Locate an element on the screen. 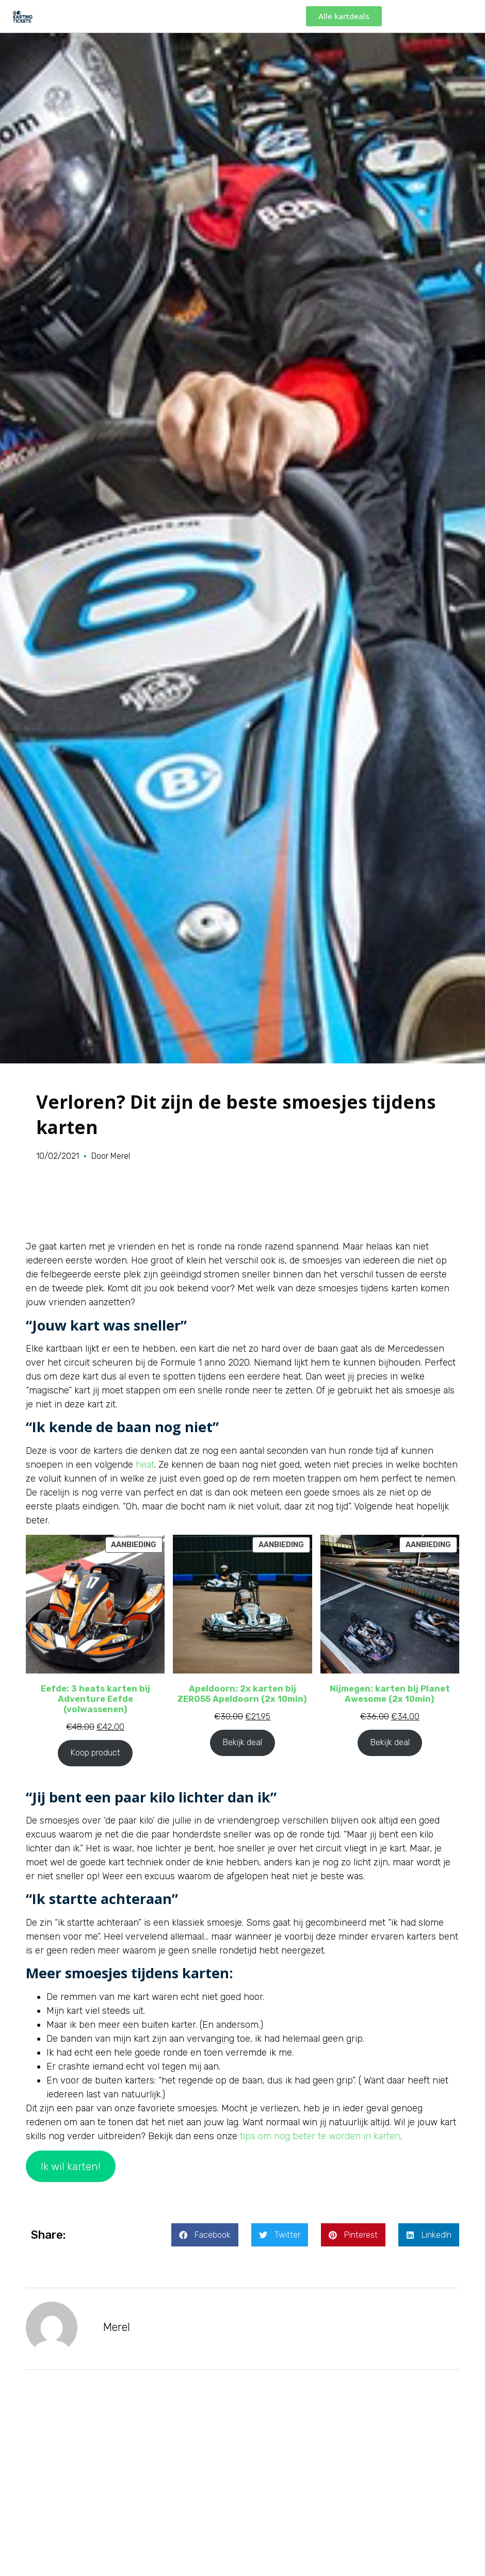 This screenshot has height=2576, width=485. [button] is located at coordinates (204, 2234).